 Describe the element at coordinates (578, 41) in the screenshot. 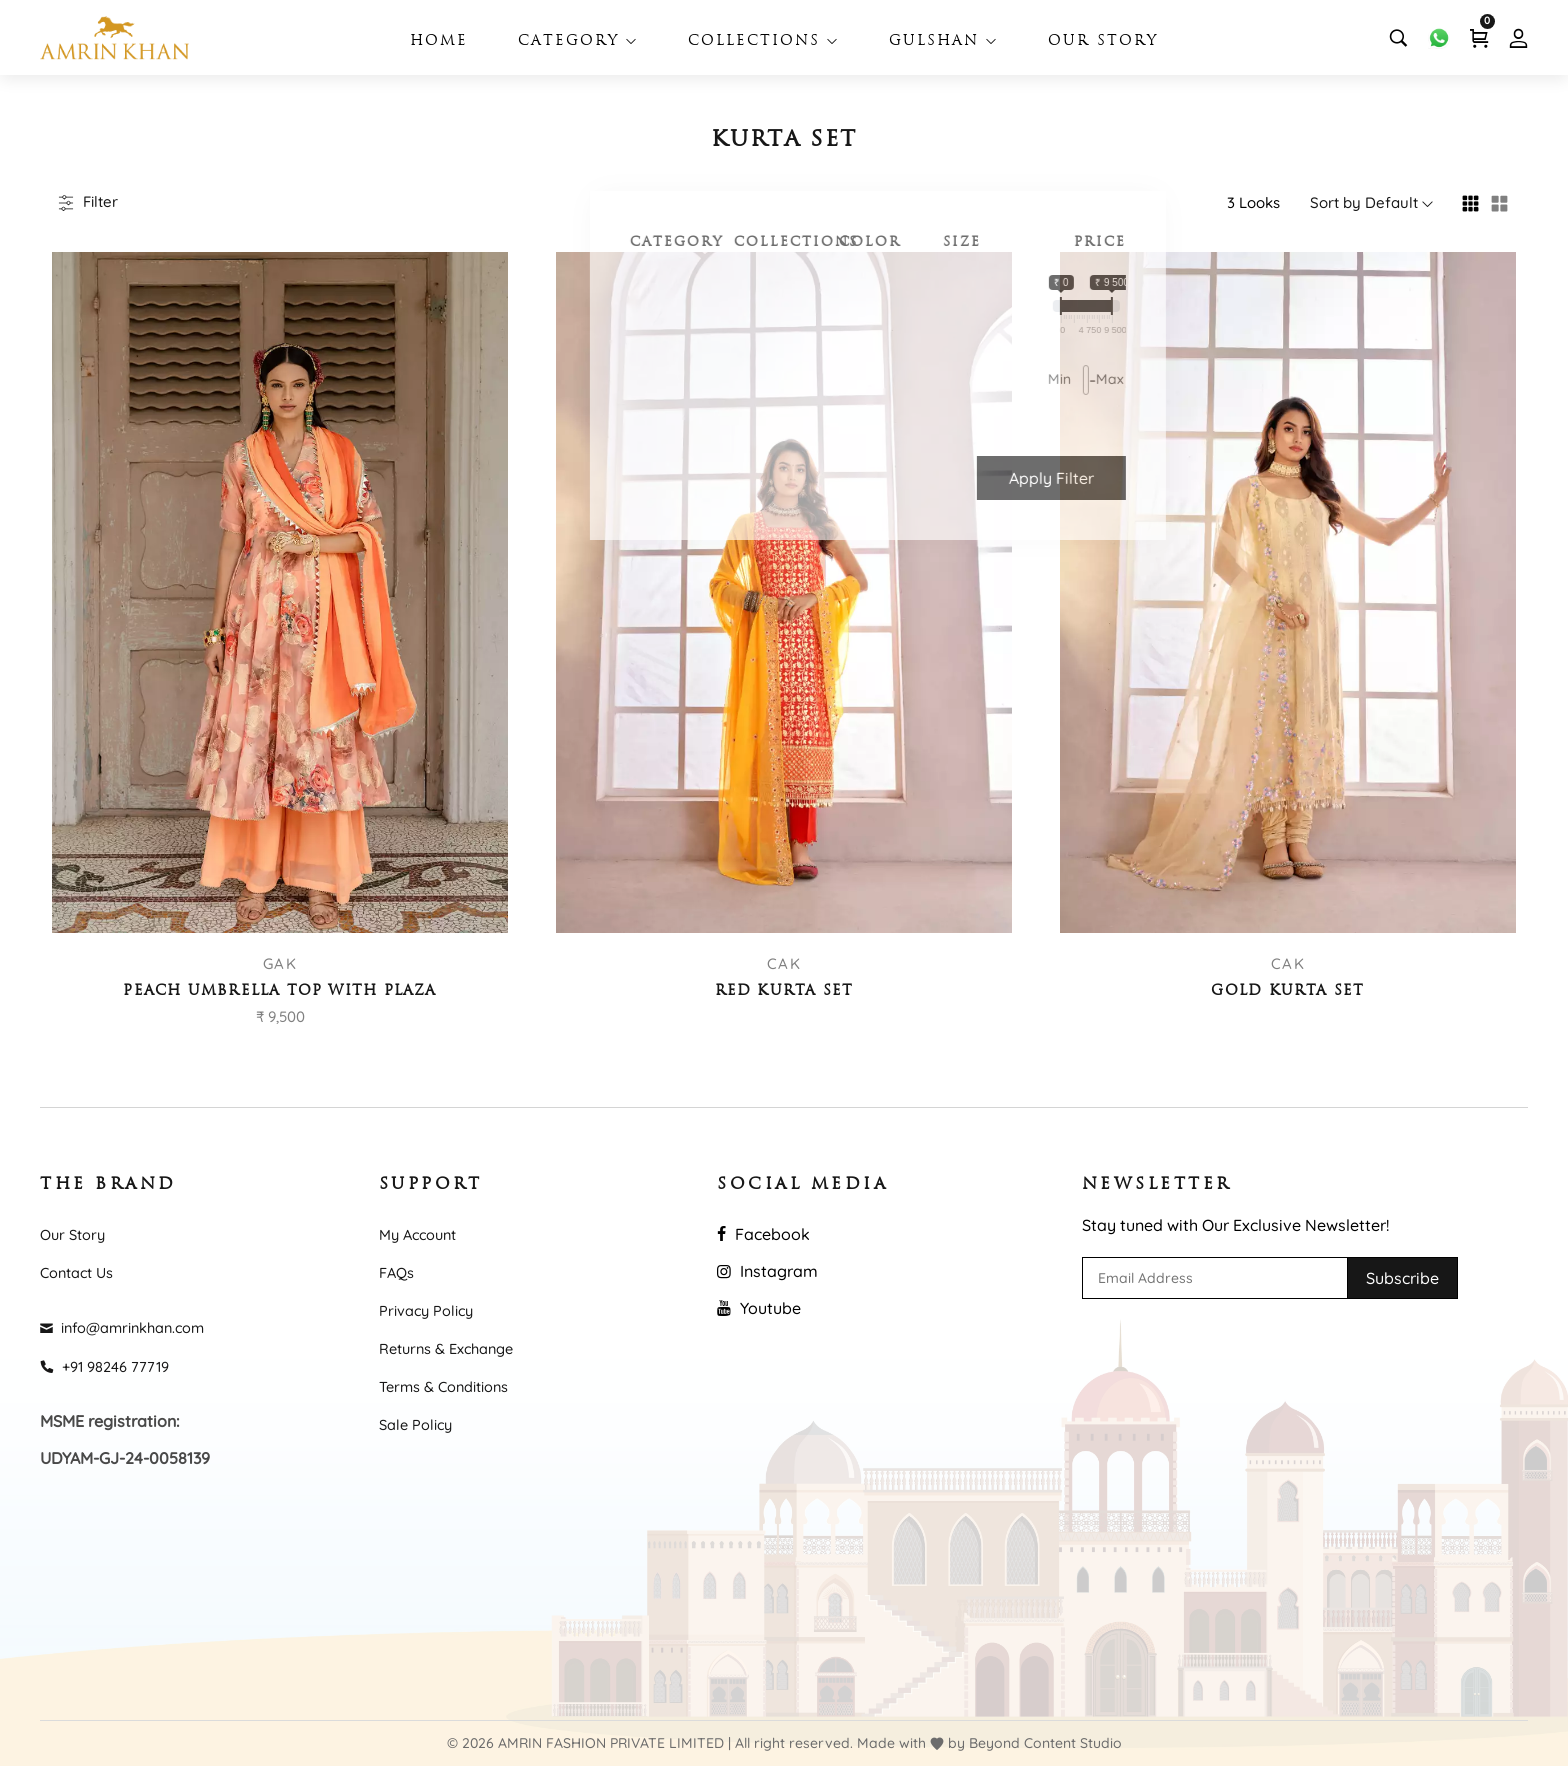

I see `Category` at that location.